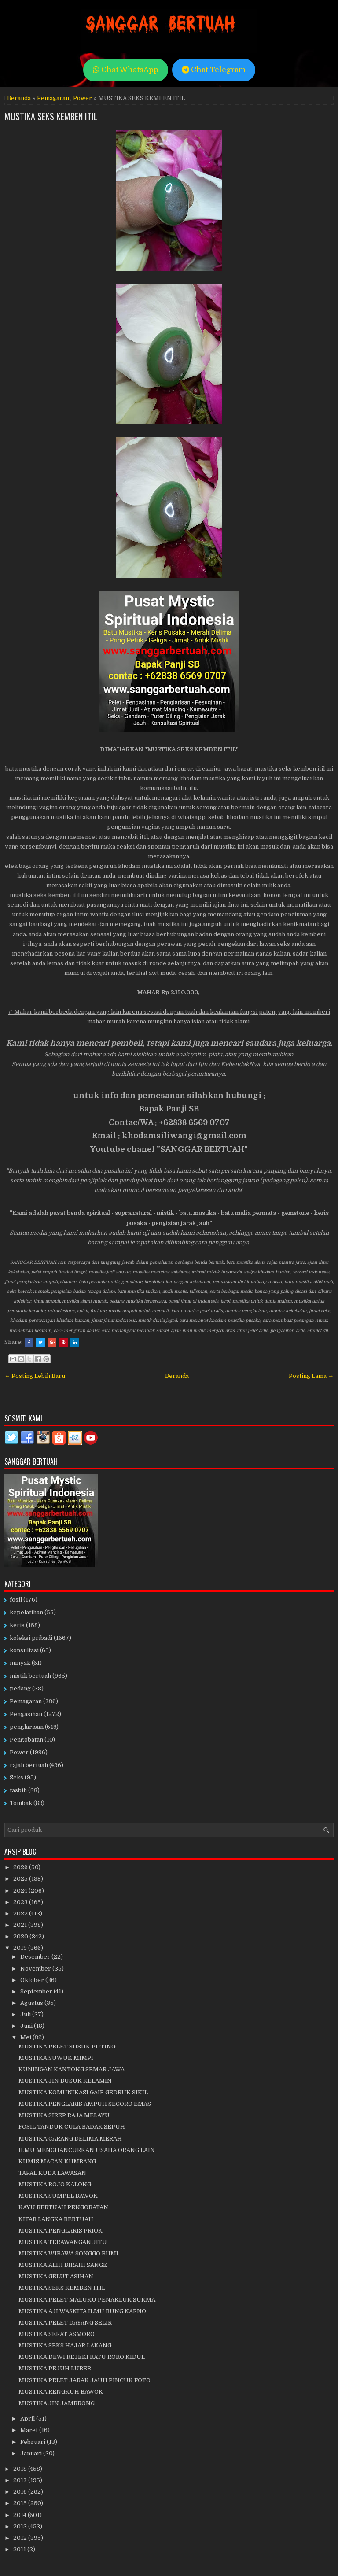  Describe the element at coordinates (33, 2442) in the screenshot. I see `Februari` at that location.